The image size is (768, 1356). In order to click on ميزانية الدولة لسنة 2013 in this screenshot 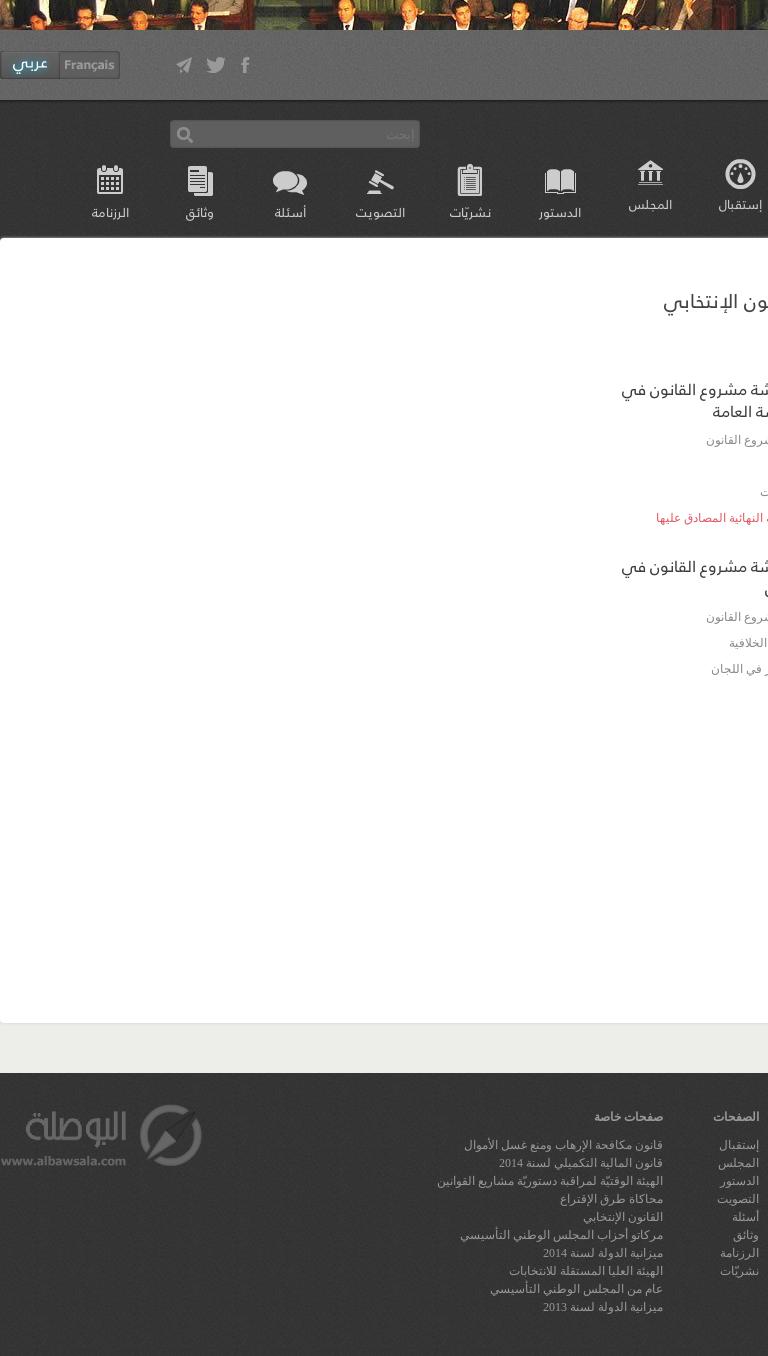, I will do `click(603, 1307)`.